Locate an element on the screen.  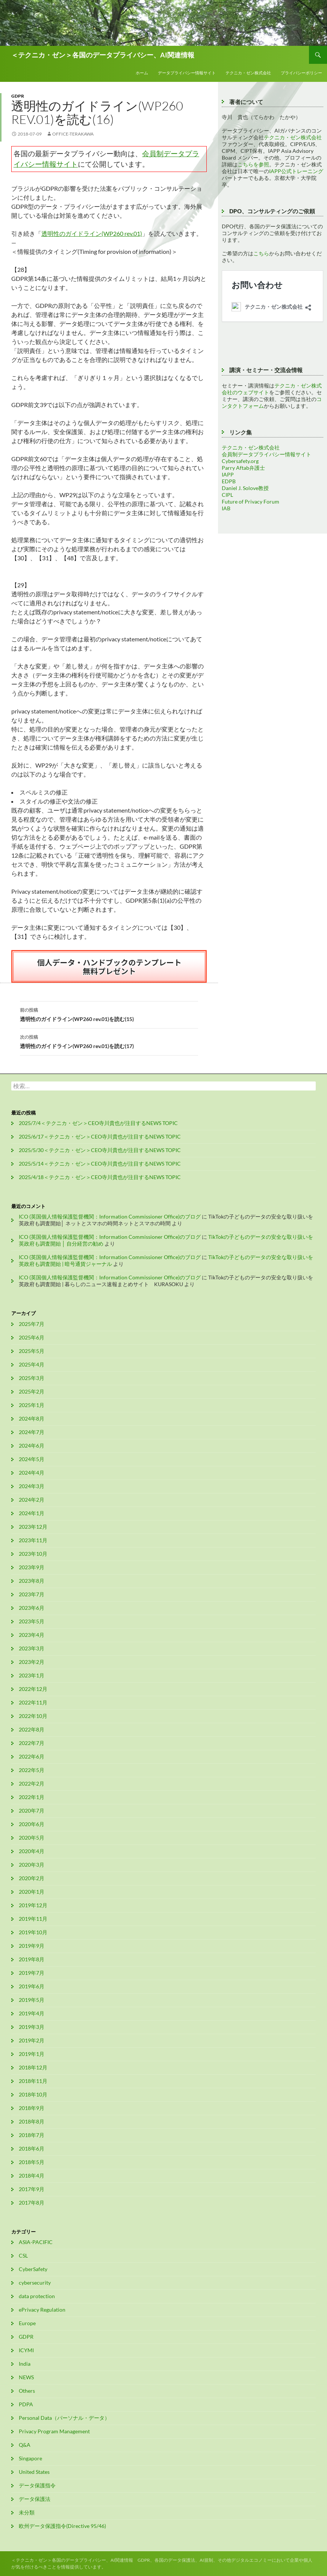
2024年7月 is located at coordinates (31, 1432).